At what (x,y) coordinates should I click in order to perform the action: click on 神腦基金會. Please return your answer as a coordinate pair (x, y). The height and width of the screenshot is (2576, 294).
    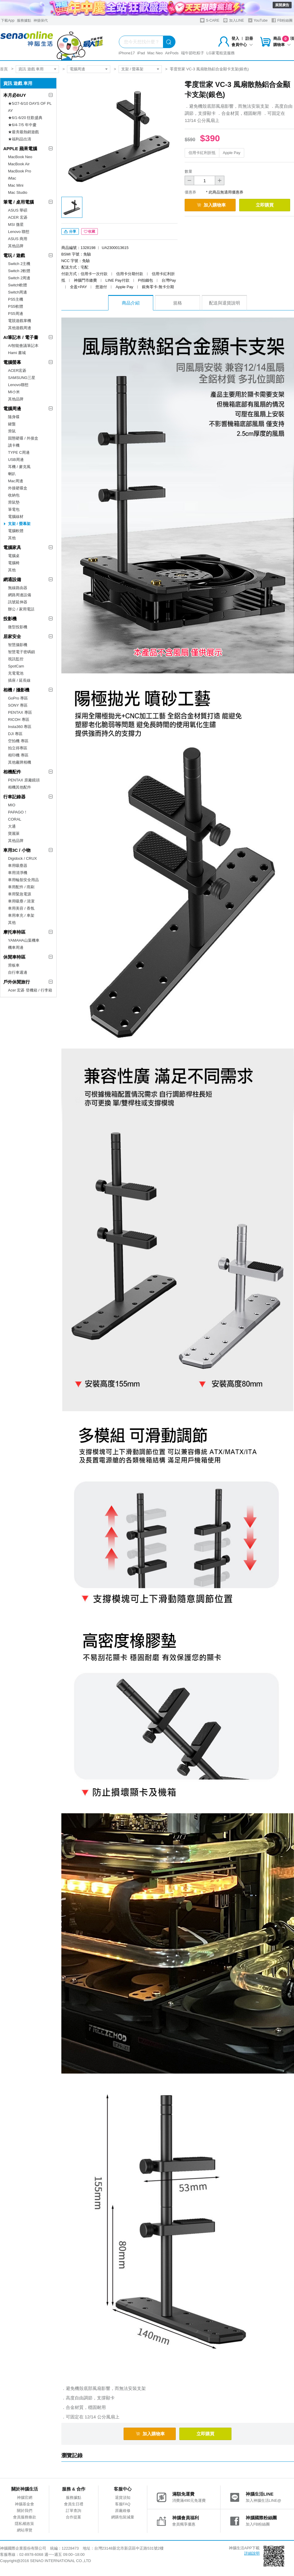
    Looking at the image, I should click on (24, 2504).